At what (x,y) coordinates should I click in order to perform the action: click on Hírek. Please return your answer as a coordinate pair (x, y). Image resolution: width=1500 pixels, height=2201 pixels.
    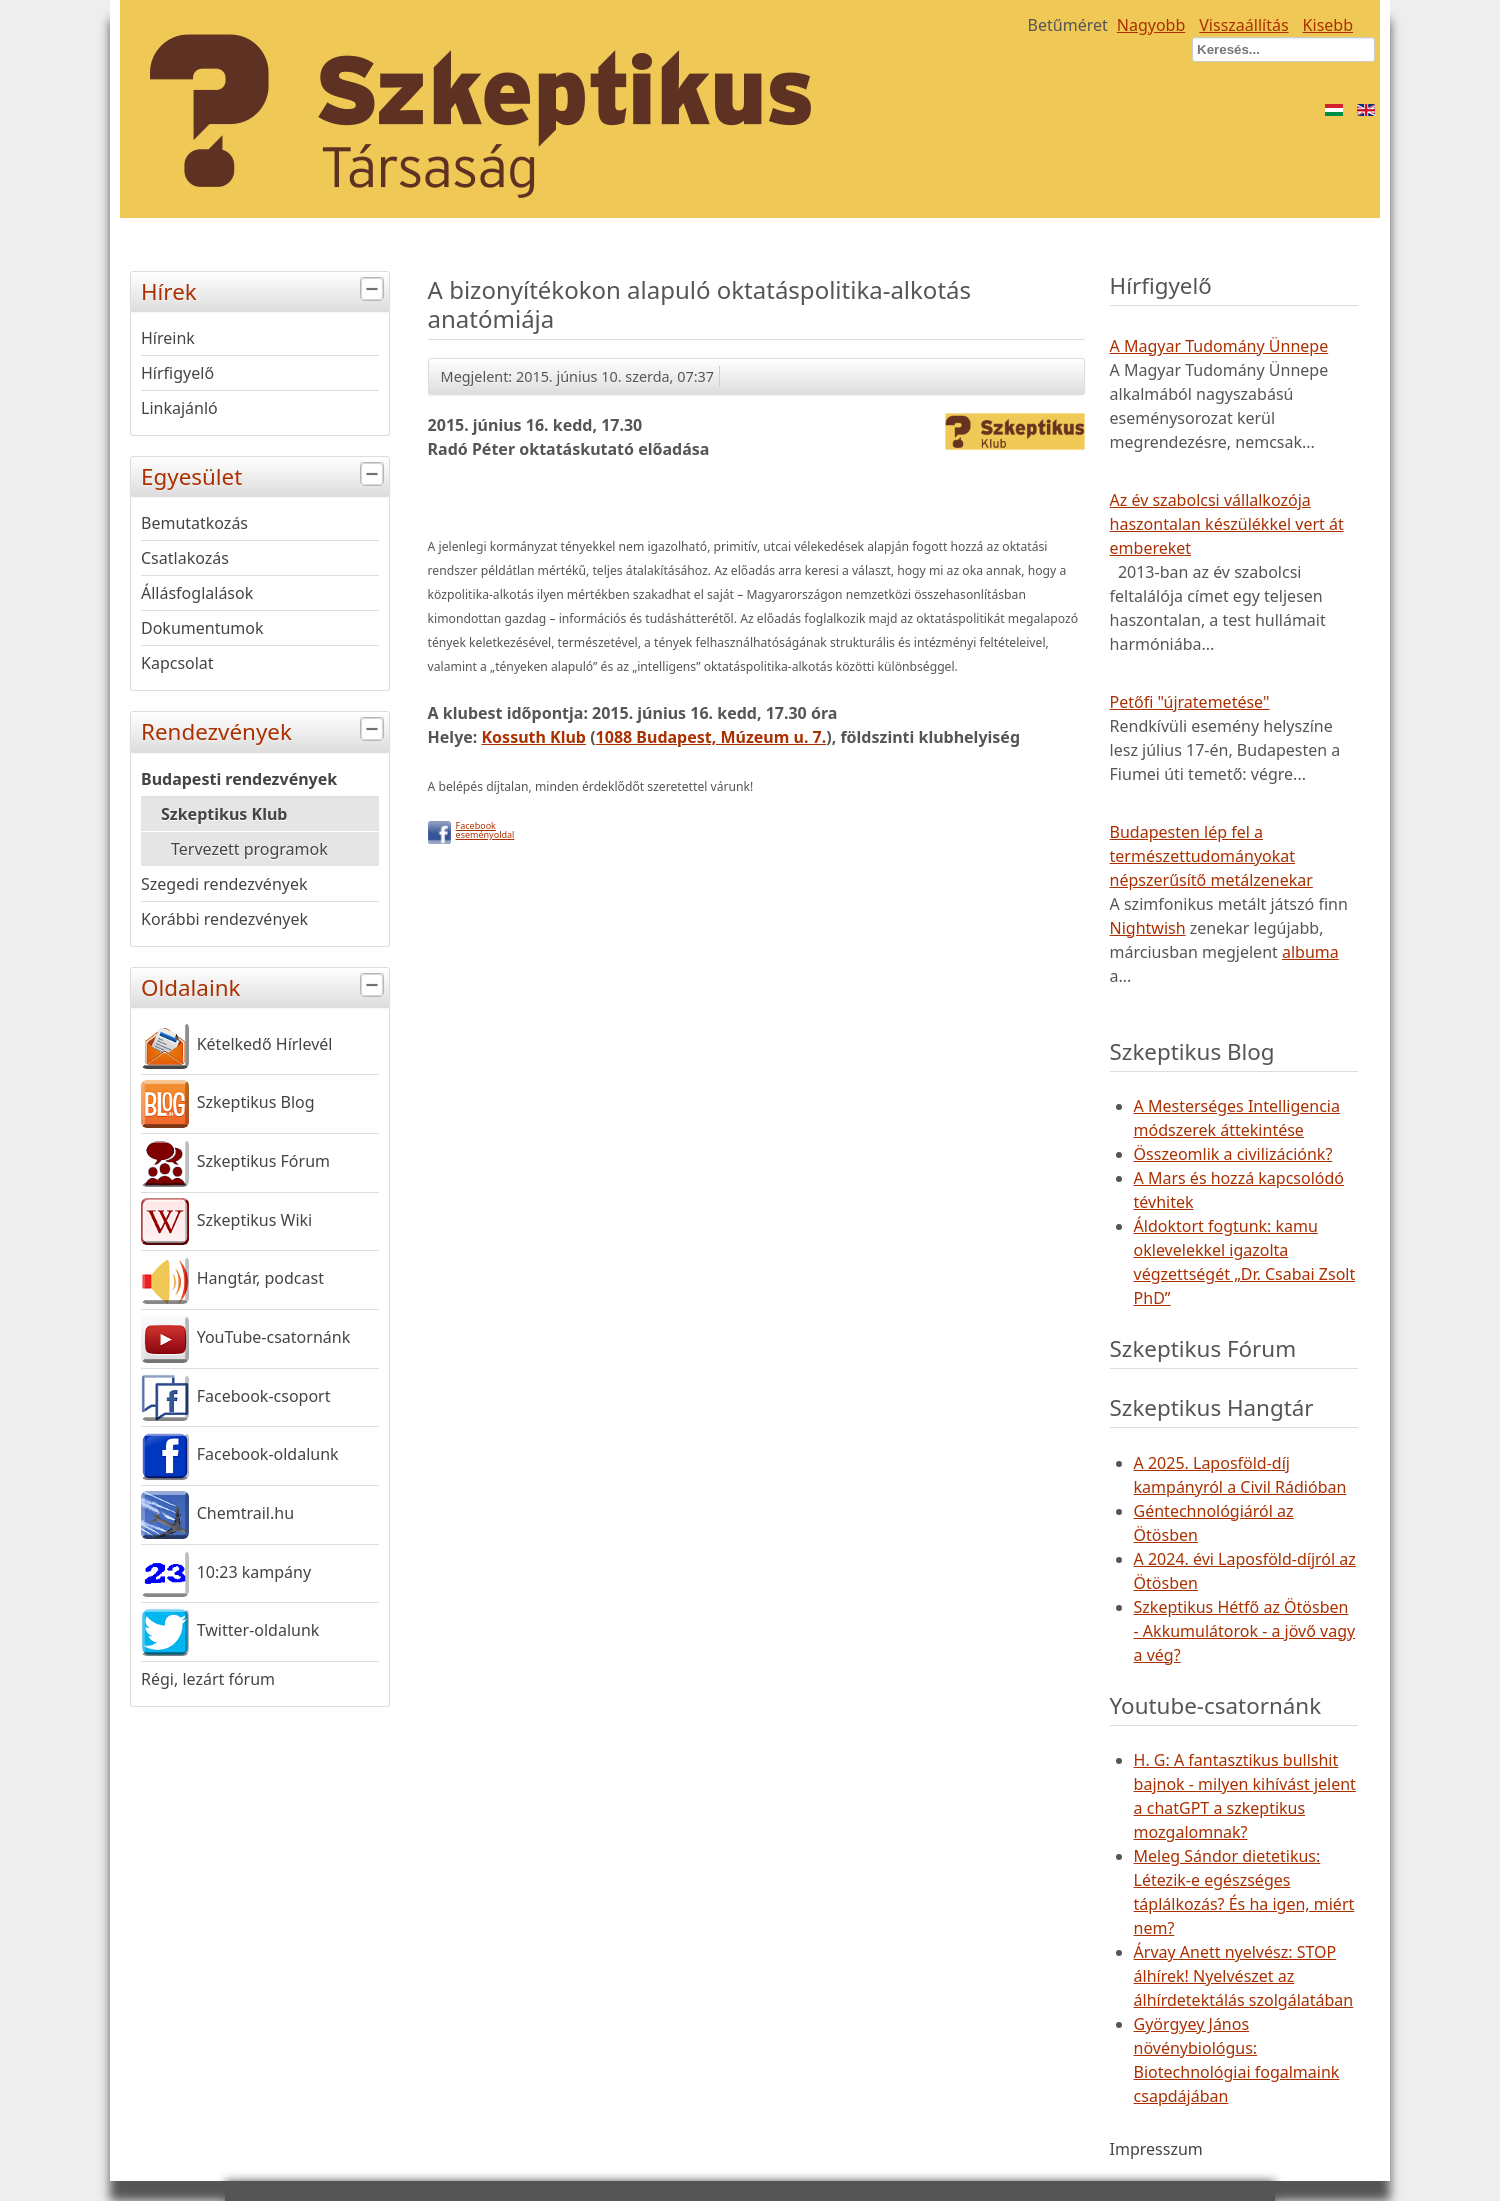
    Looking at the image, I should click on (265, 289).